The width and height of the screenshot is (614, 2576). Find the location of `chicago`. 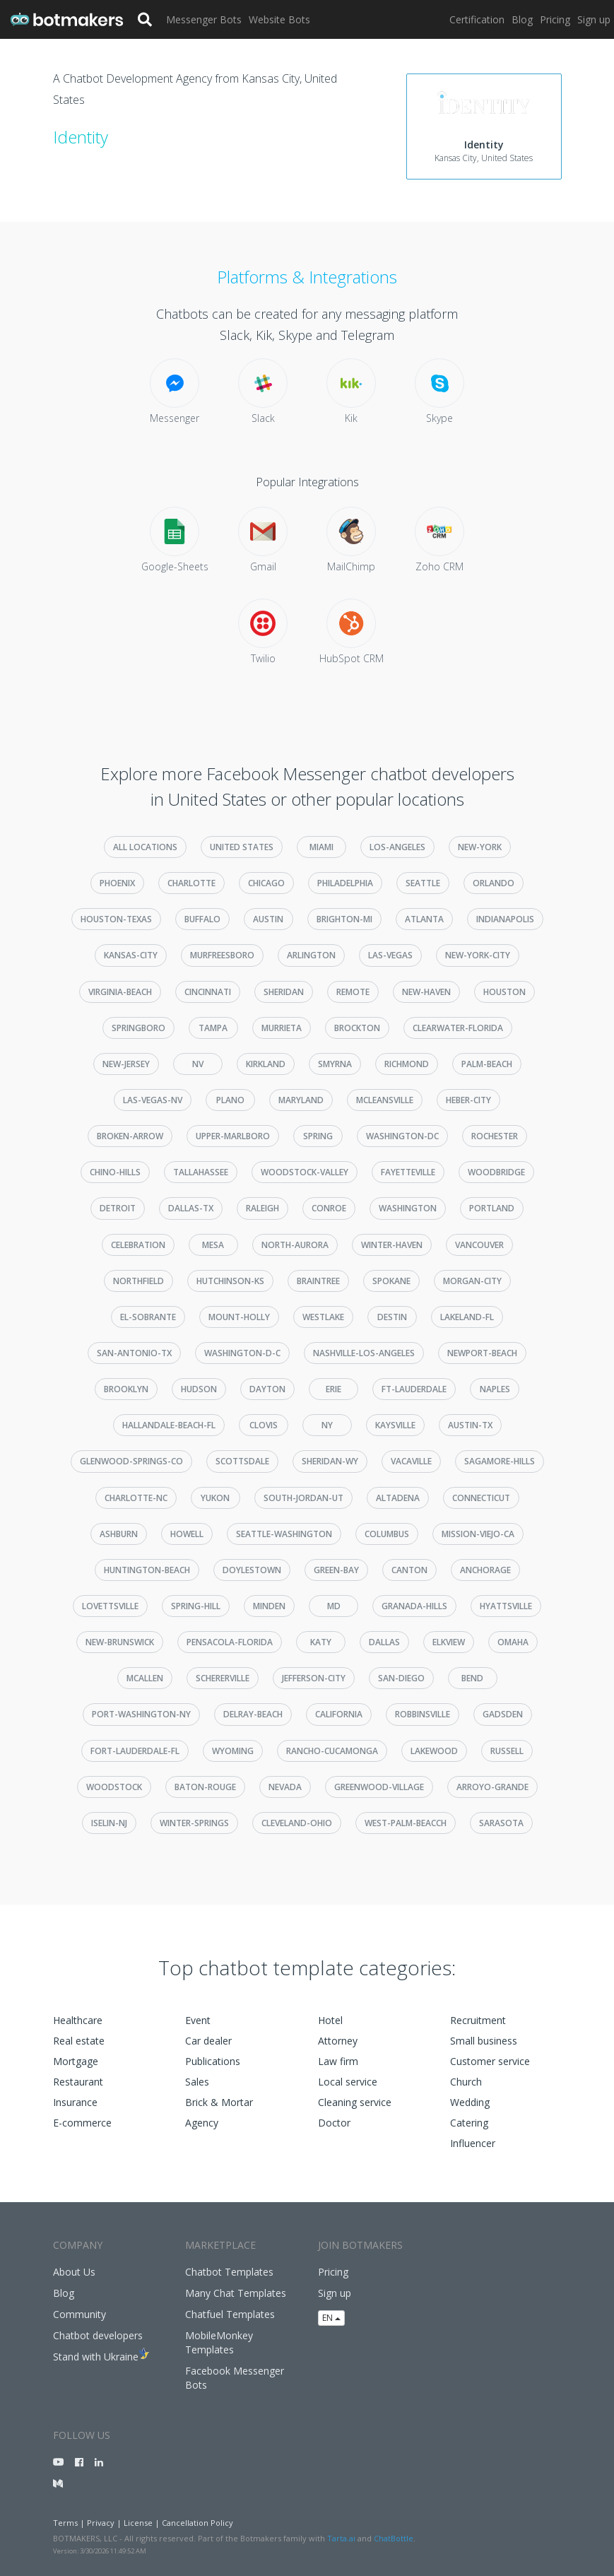

chicago is located at coordinates (266, 883).